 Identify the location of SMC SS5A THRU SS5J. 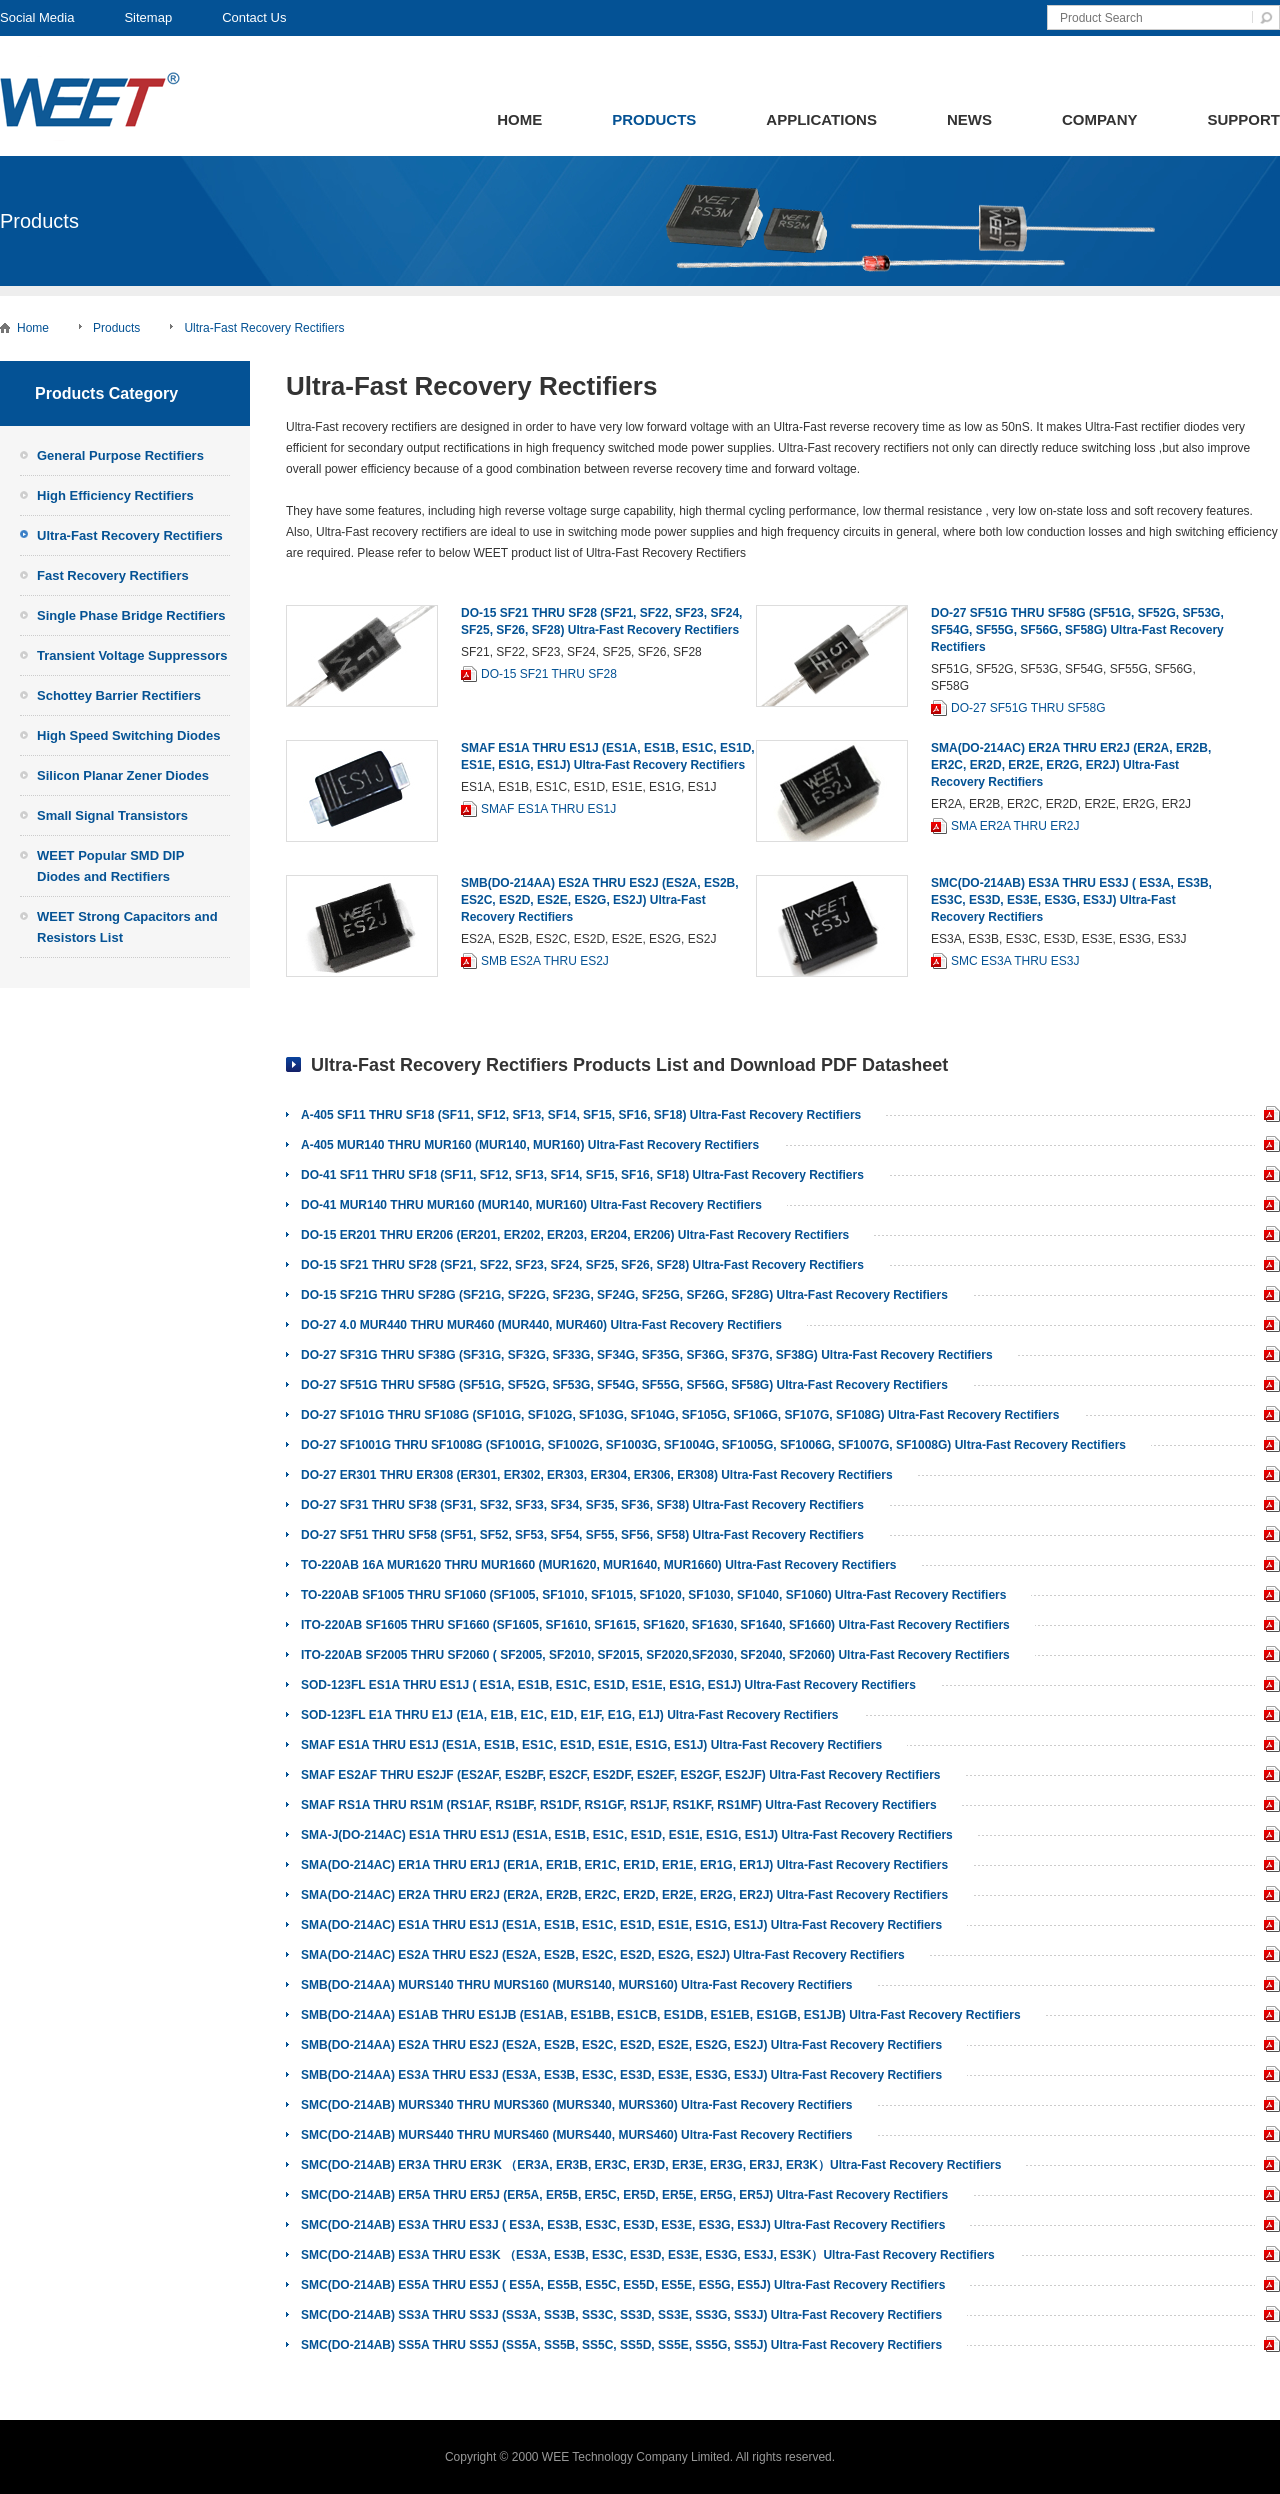
(1267, 2346).